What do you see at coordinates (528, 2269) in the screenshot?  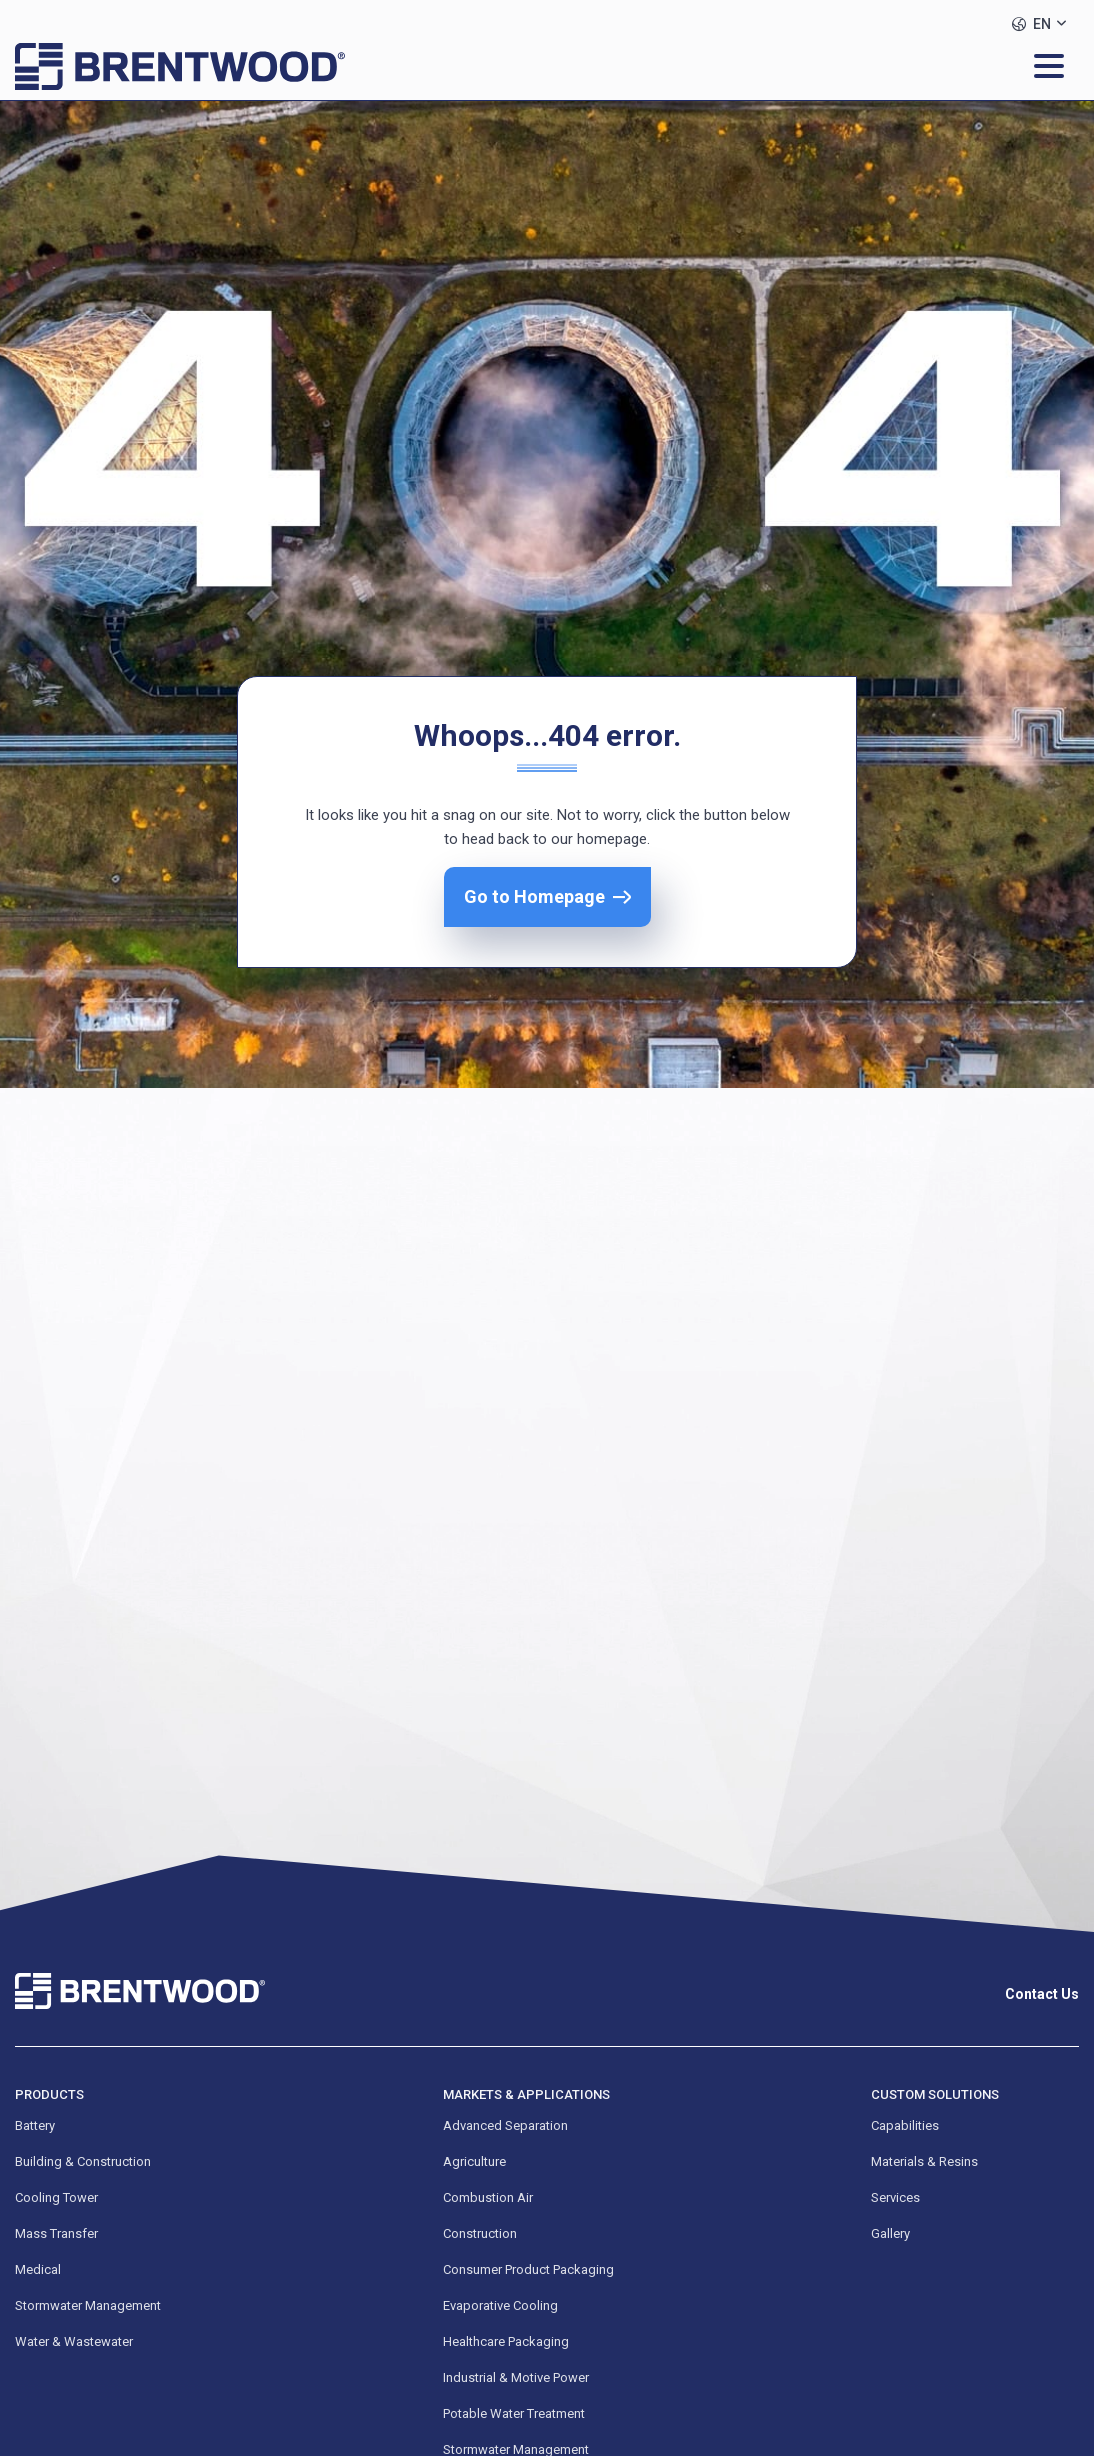 I see `Consumer Product Packaging` at bounding box center [528, 2269].